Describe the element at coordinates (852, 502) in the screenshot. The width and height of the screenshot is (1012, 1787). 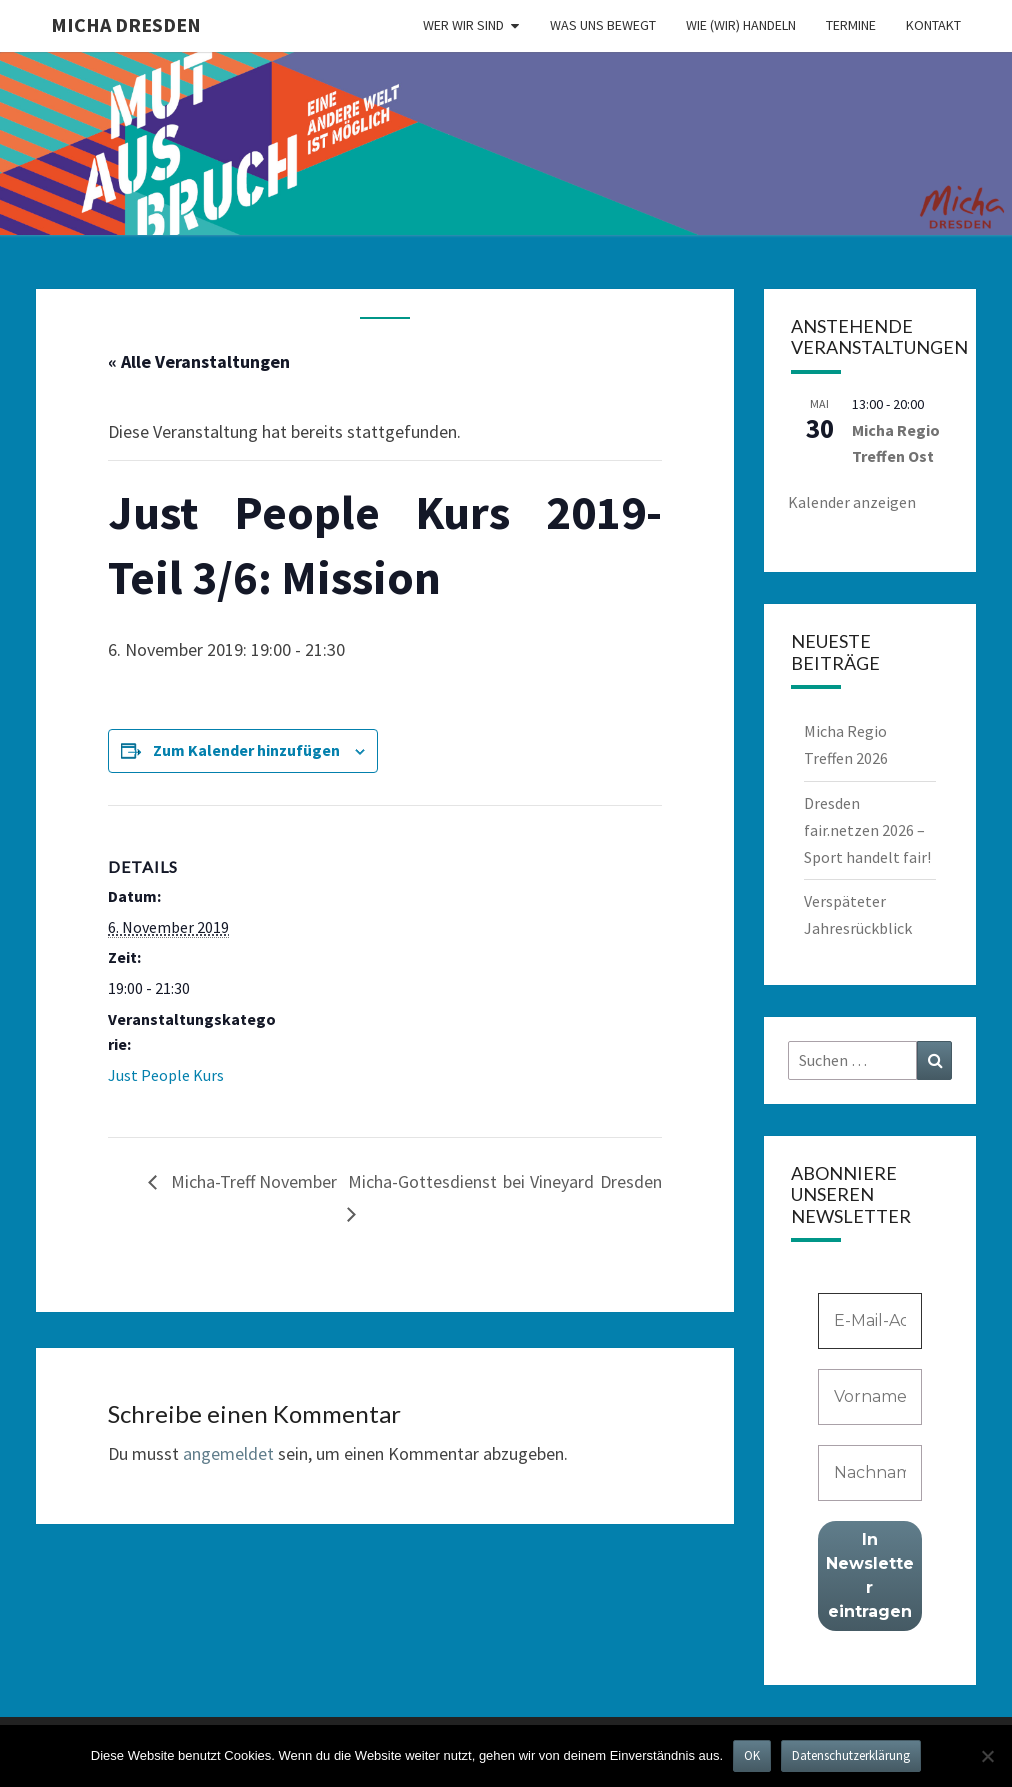
I see `Kalender anzeigen` at that location.